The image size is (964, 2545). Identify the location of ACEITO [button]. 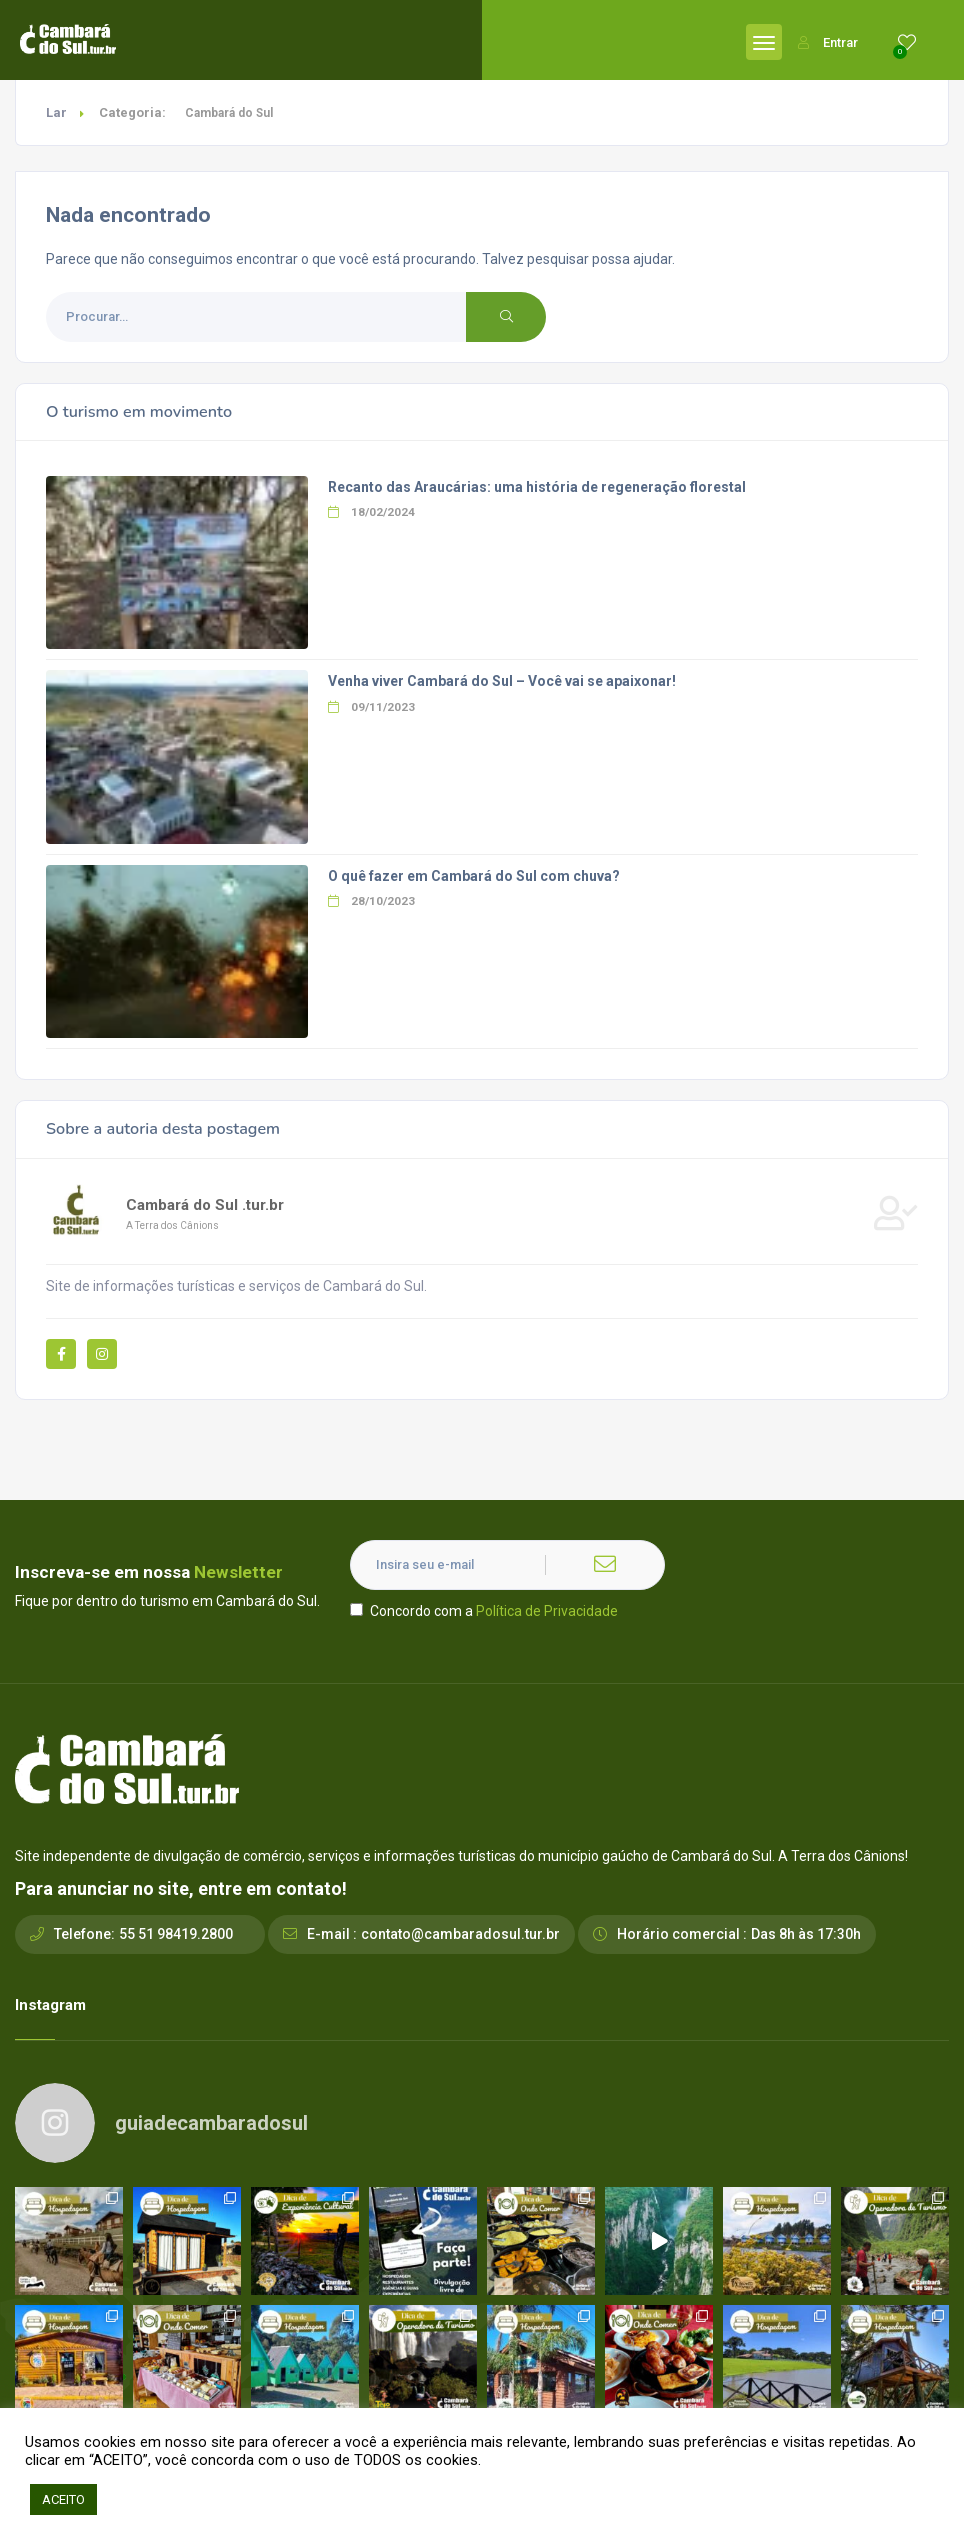
(63, 2499).